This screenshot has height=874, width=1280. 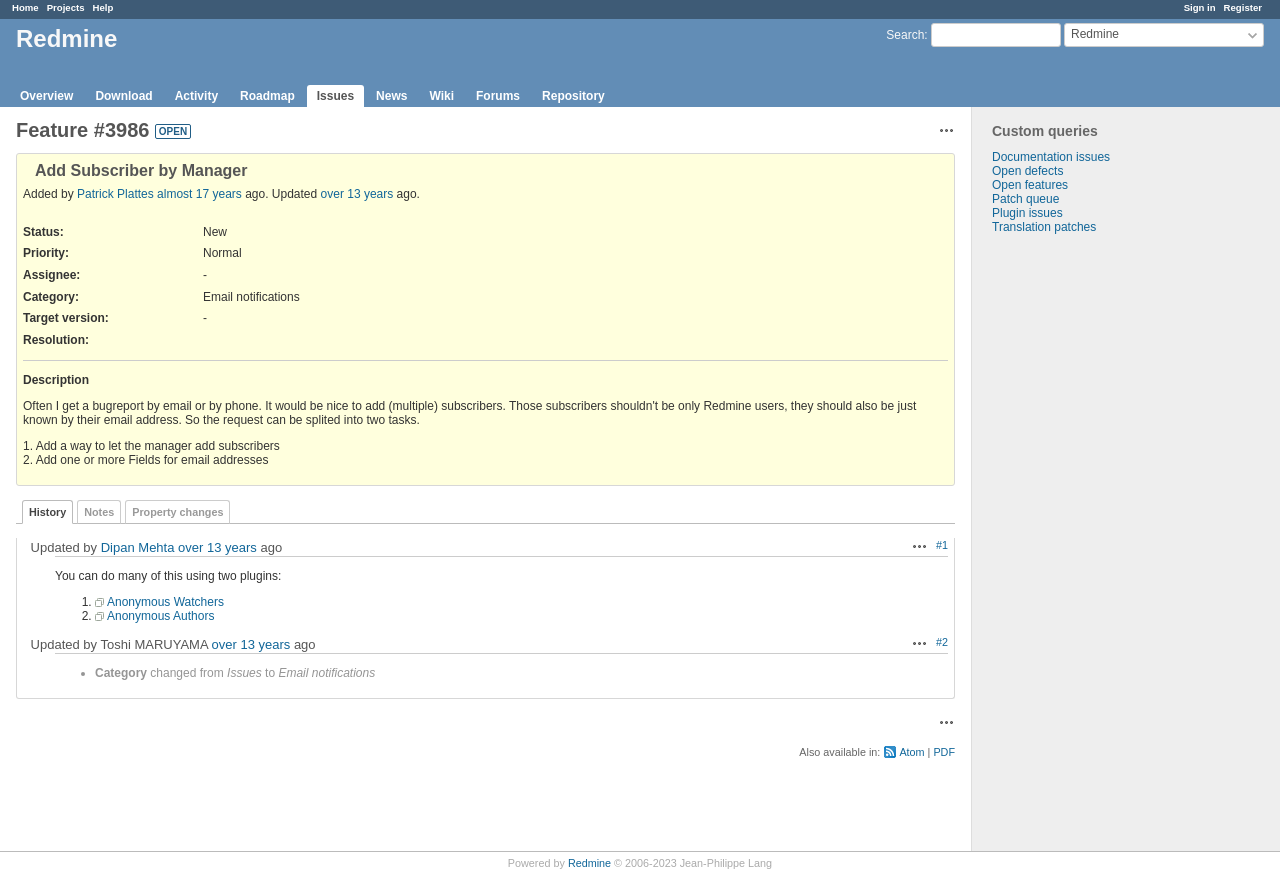 What do you see at coordinates (267, 96) in the screenshot?
I see `Roadmap` at bounding box center [267, 96].